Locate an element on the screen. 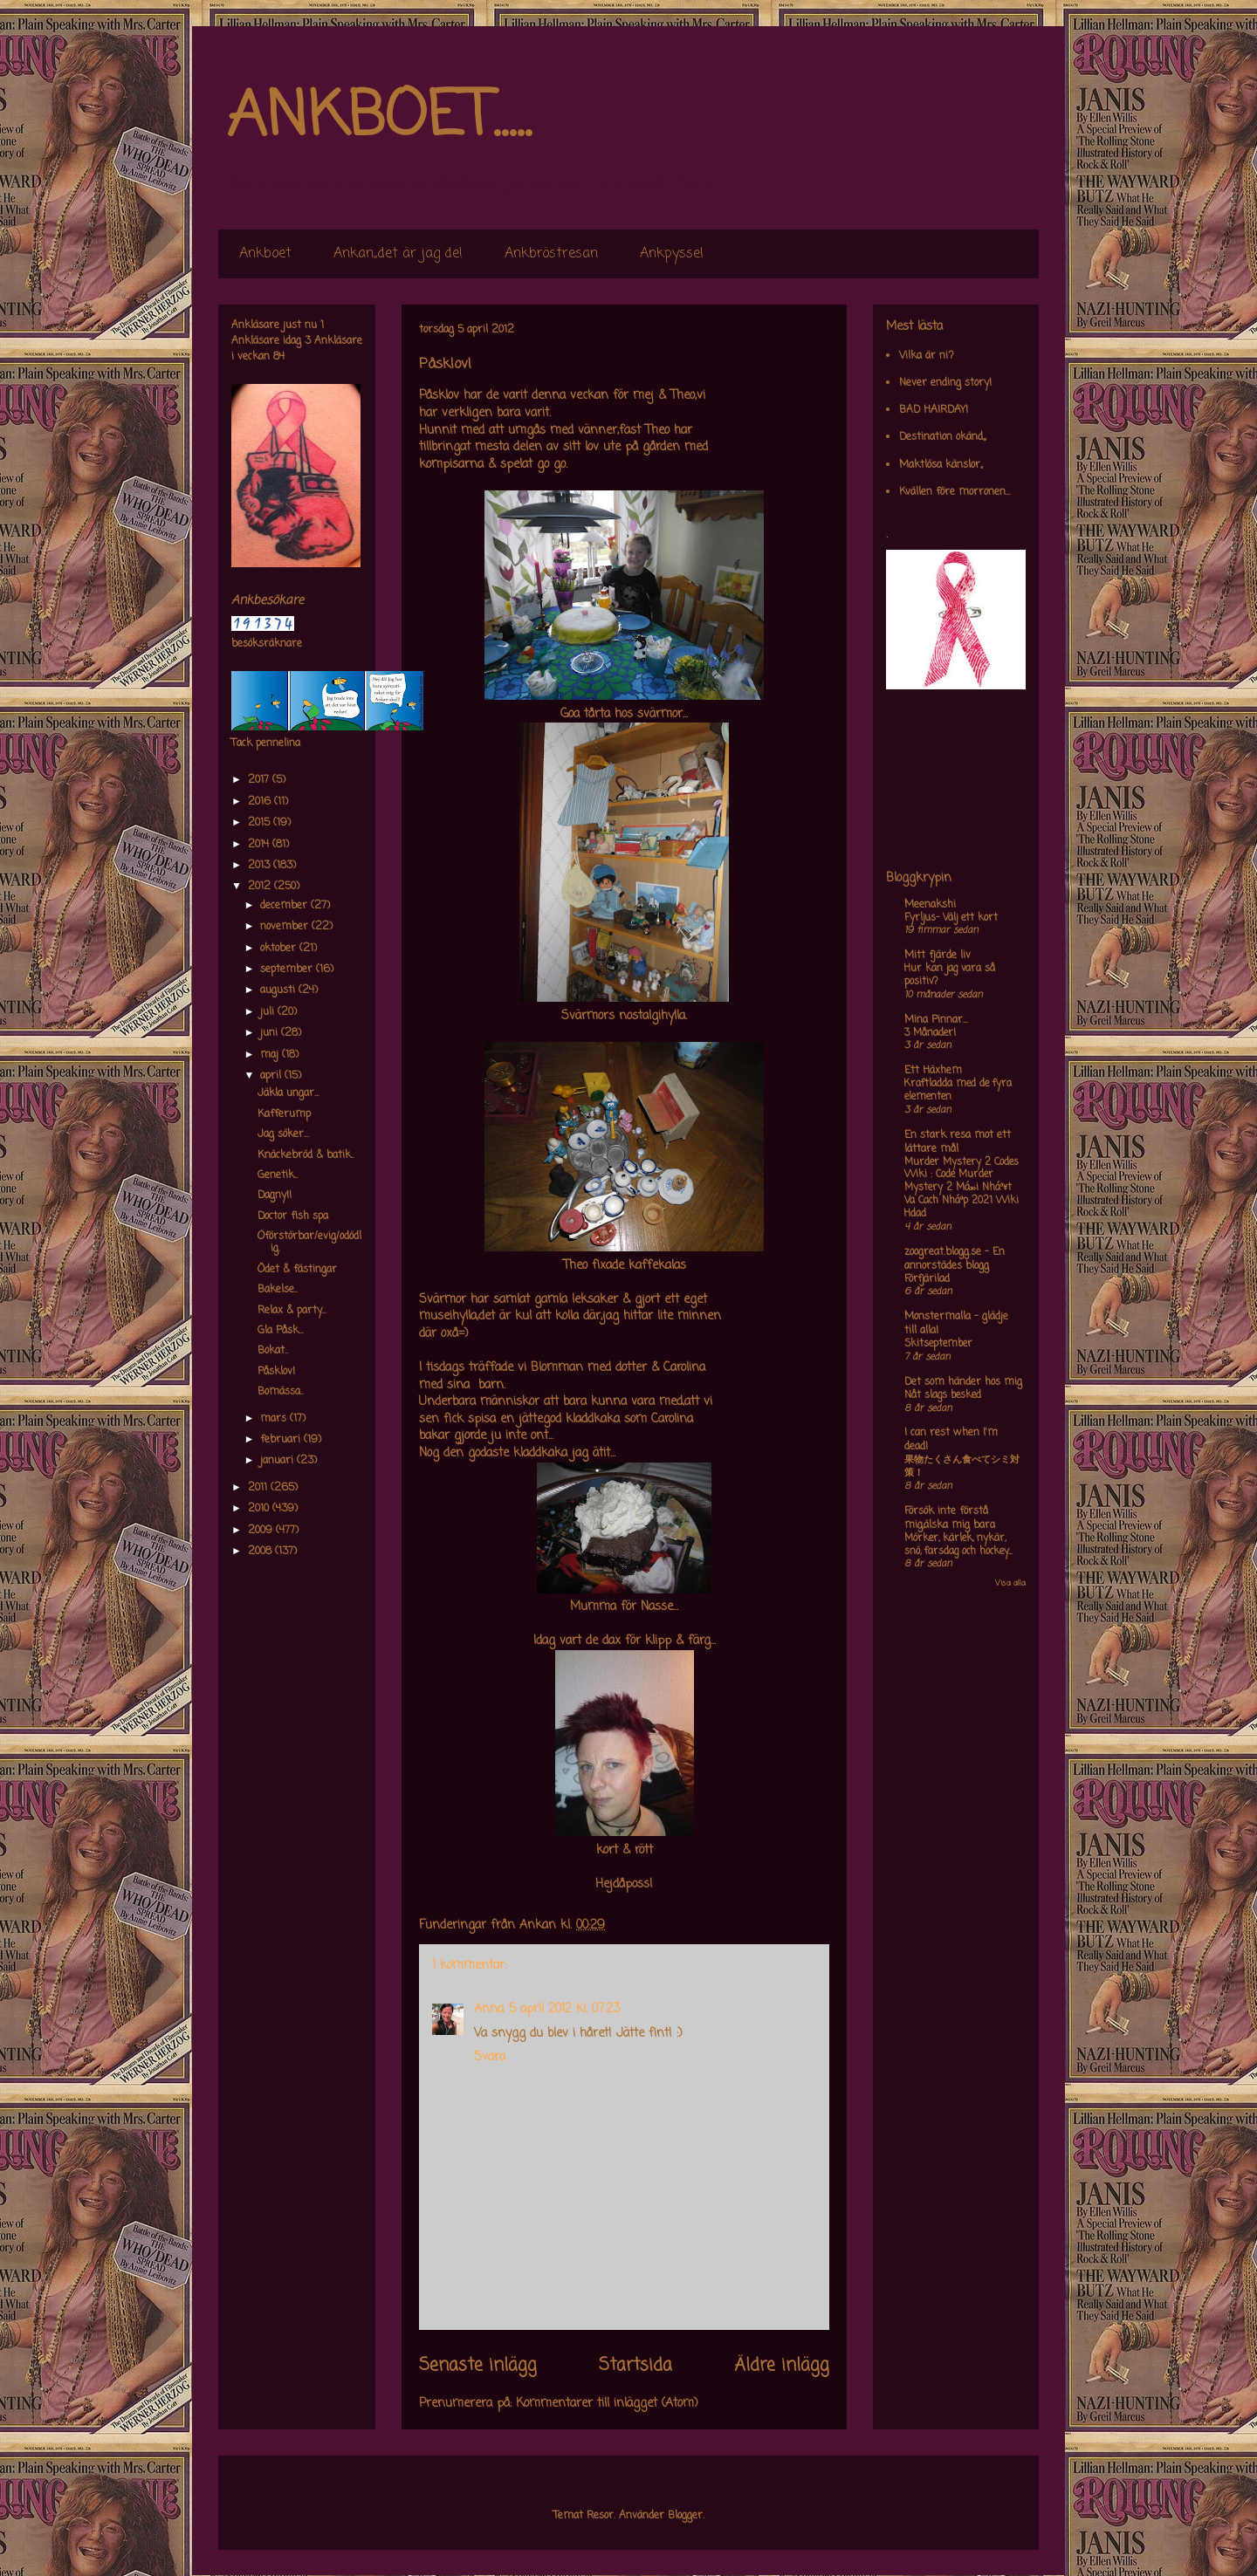 The width and height of the screenshot is (1257, 2576). Kommentarer till inlägget (Atom) is located at coordinates (607, 2403).